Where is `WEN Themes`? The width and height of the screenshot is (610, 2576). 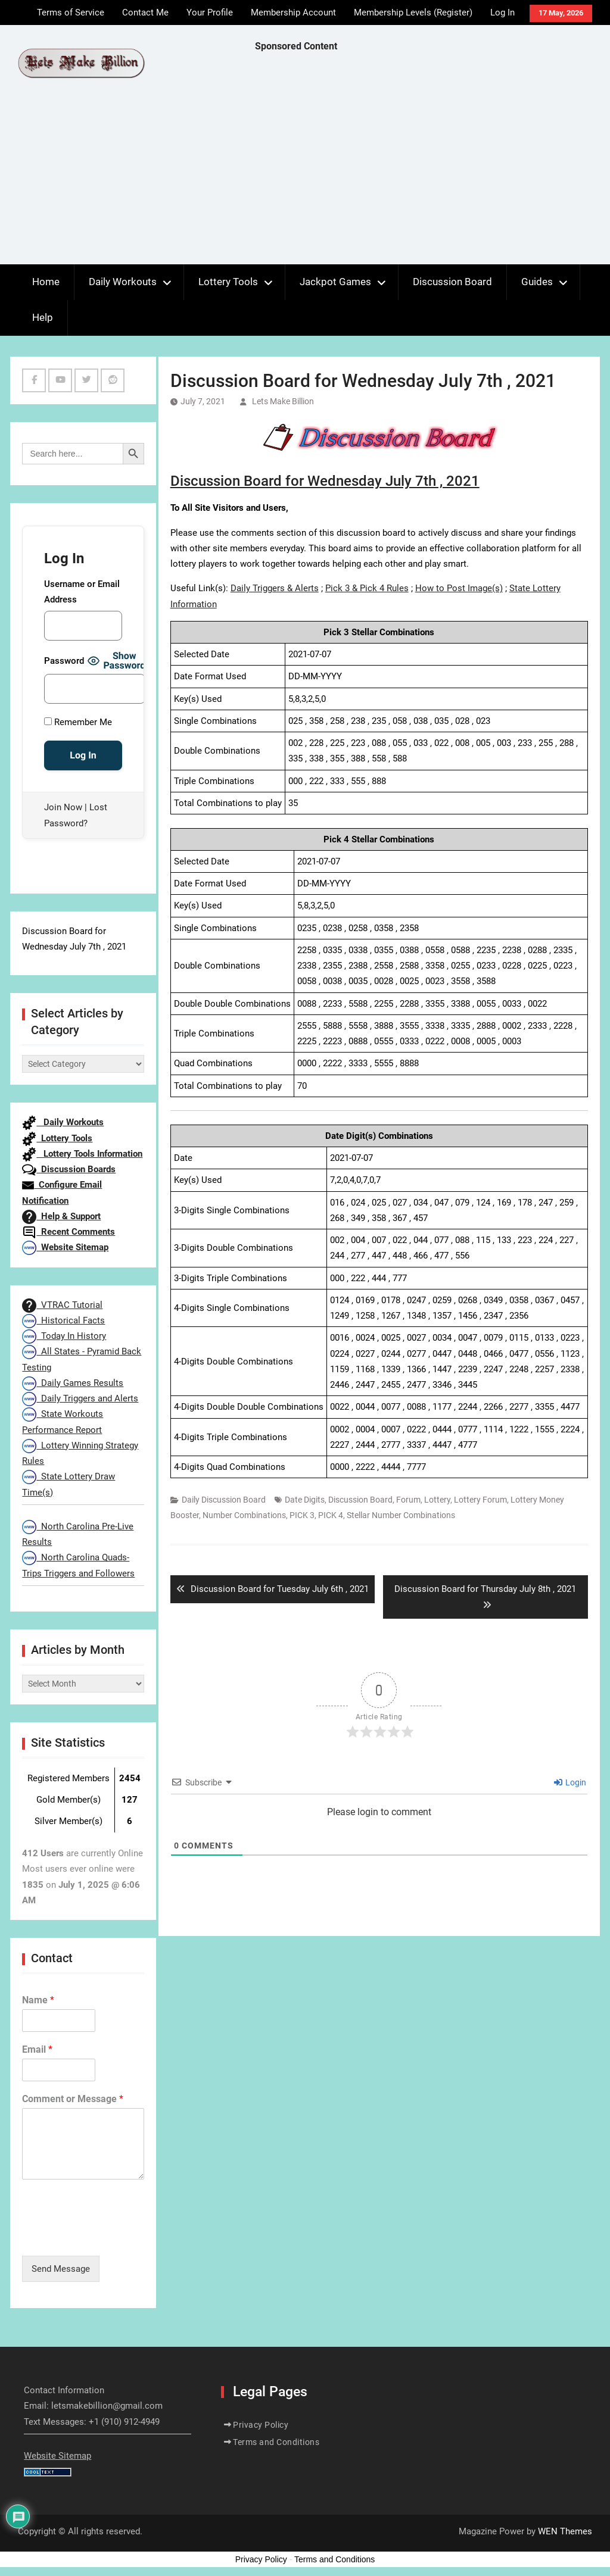 WEN Themes is located at coordinates (565, 2531).